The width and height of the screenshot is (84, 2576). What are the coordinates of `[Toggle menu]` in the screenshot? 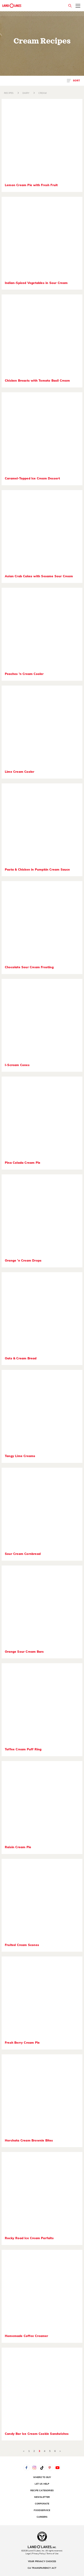 It's located at (77, 6).